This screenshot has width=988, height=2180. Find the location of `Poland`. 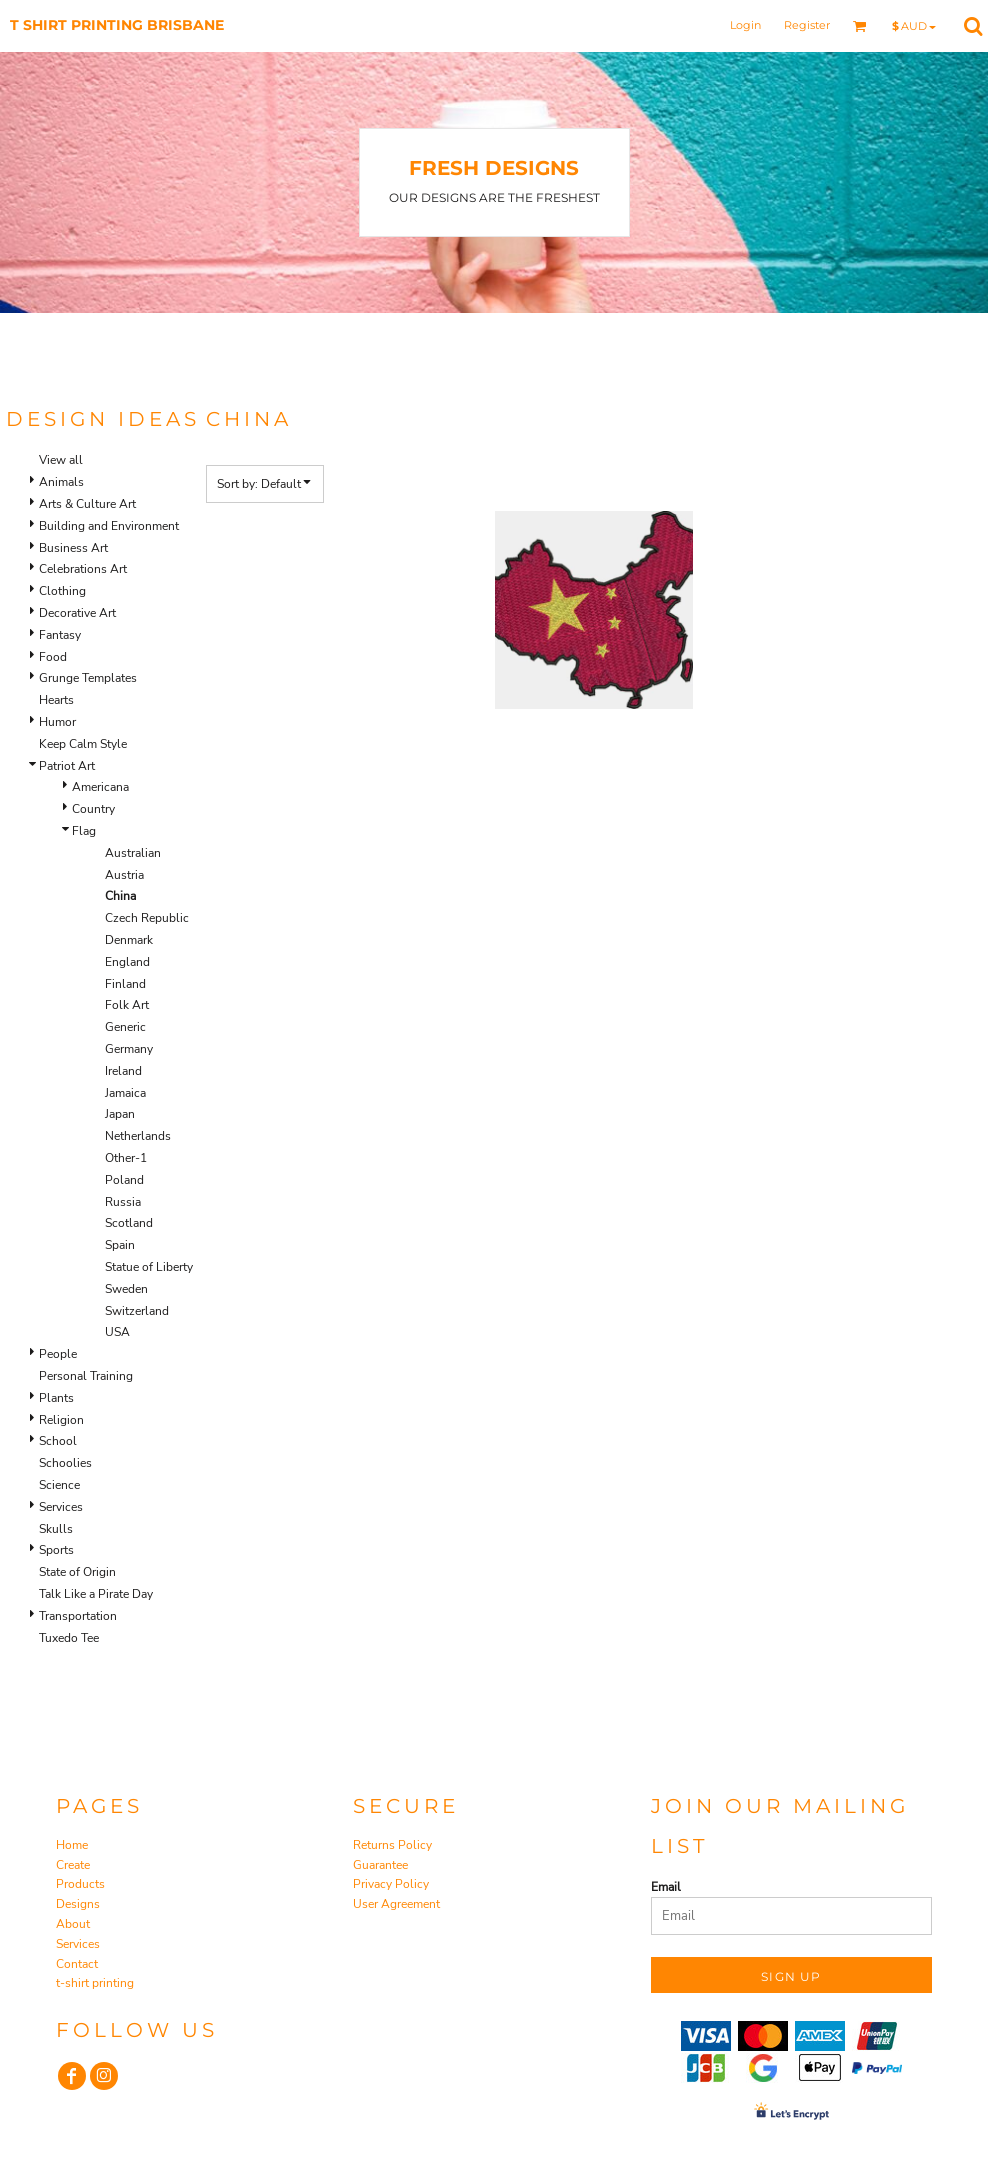

Poland is located at coordinates (124, 1180).